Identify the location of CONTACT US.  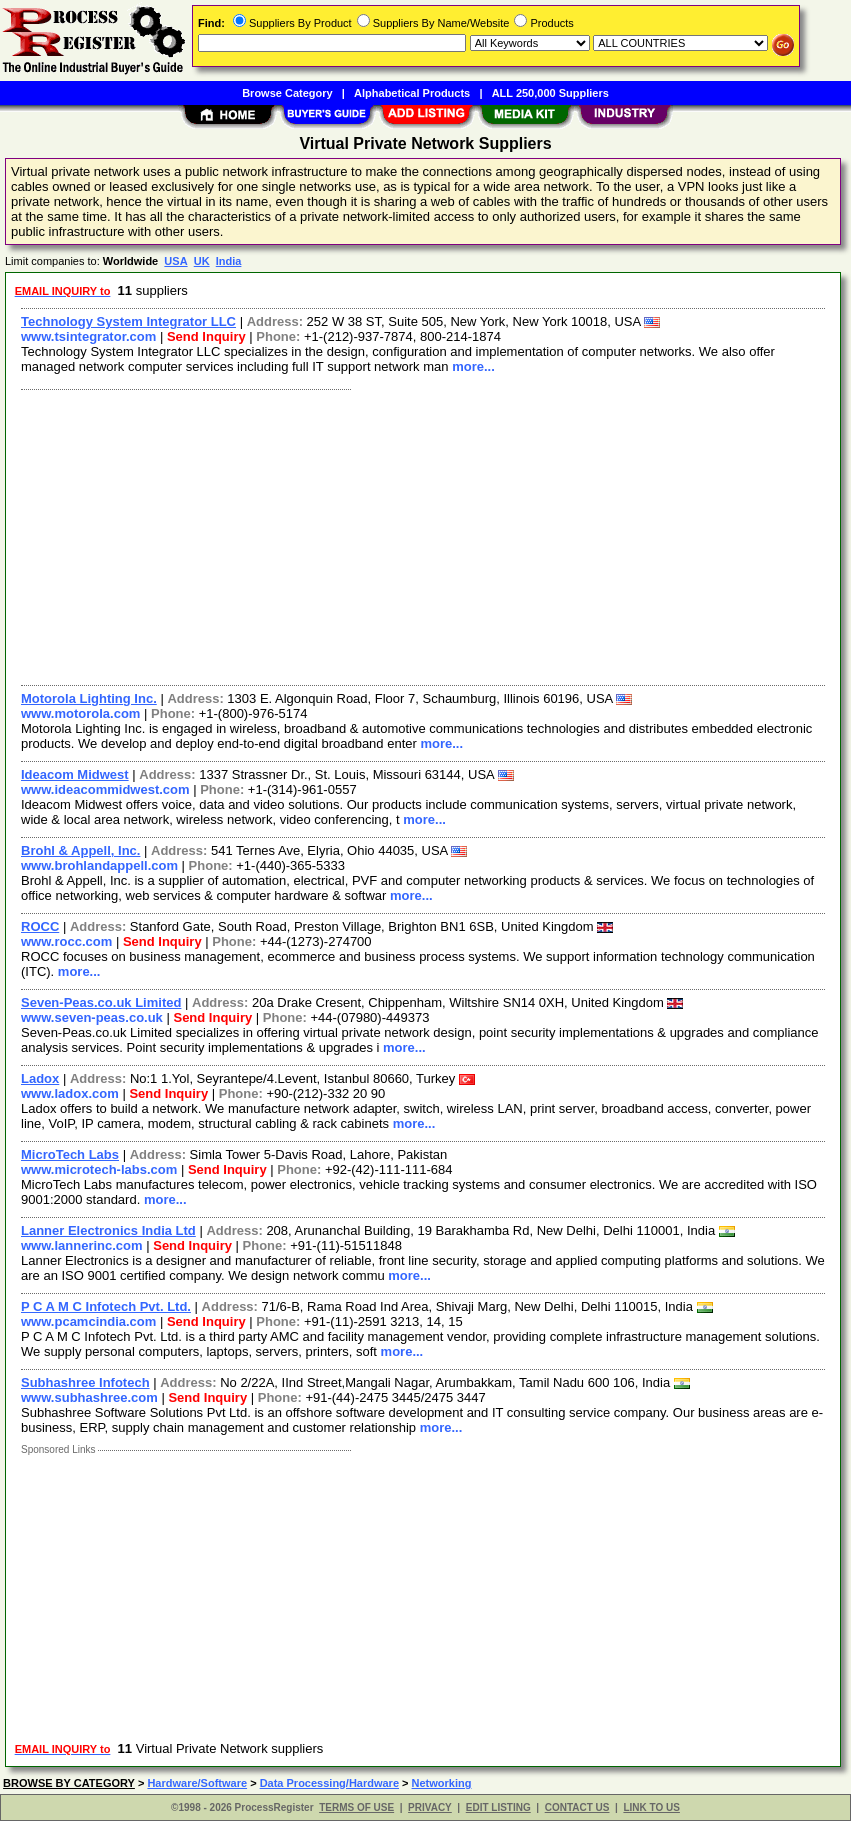
(577, 1807).